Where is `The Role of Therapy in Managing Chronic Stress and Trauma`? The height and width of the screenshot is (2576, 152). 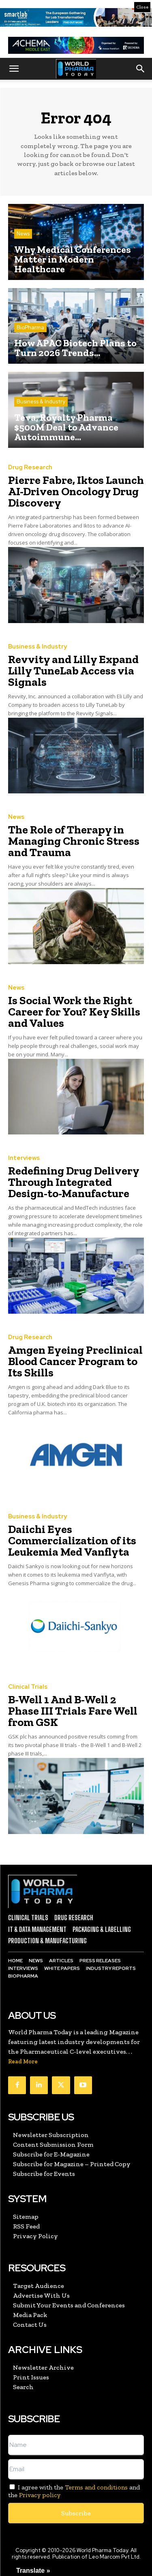 The Role of Therapy in Managing Chronic Stress and Trauma is located at coordinates (73, 841).